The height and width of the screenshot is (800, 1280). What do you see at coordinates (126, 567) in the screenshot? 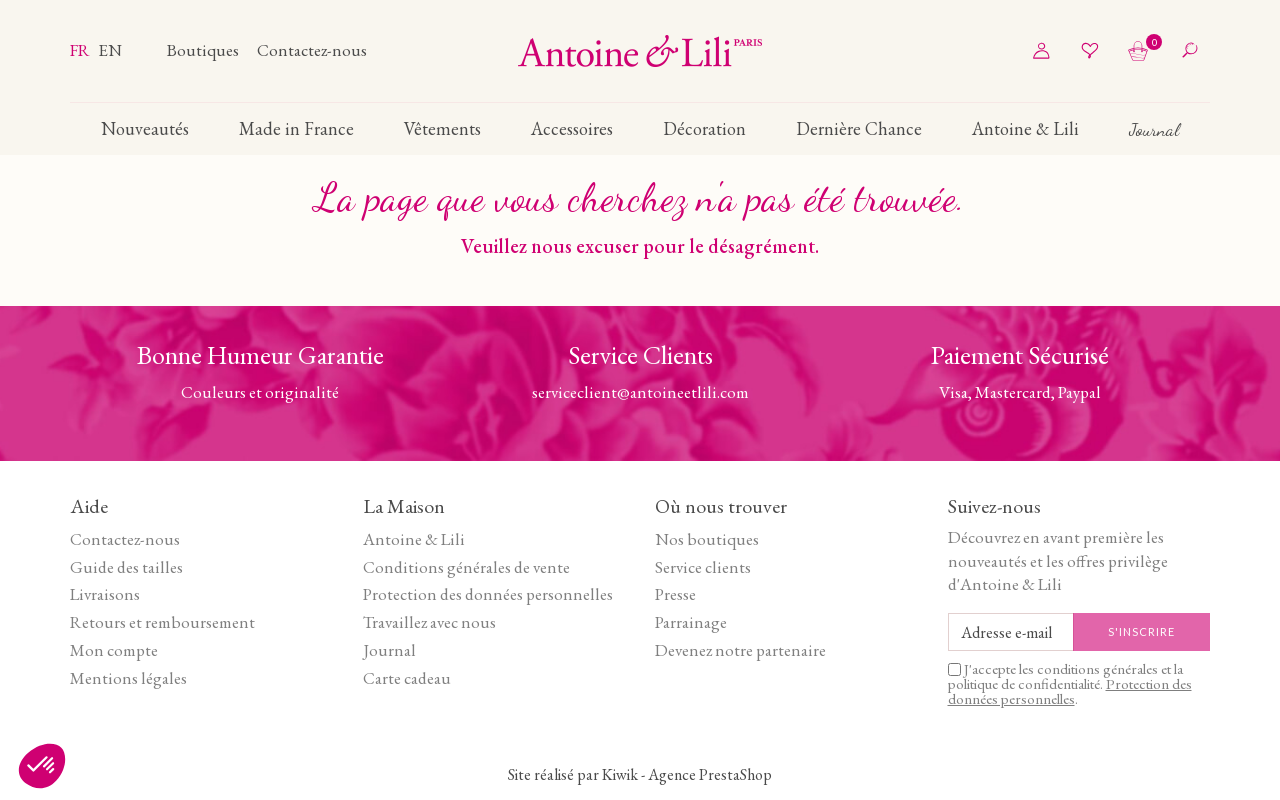
I see `Guide des tailles` at bounding box center [126, 567].